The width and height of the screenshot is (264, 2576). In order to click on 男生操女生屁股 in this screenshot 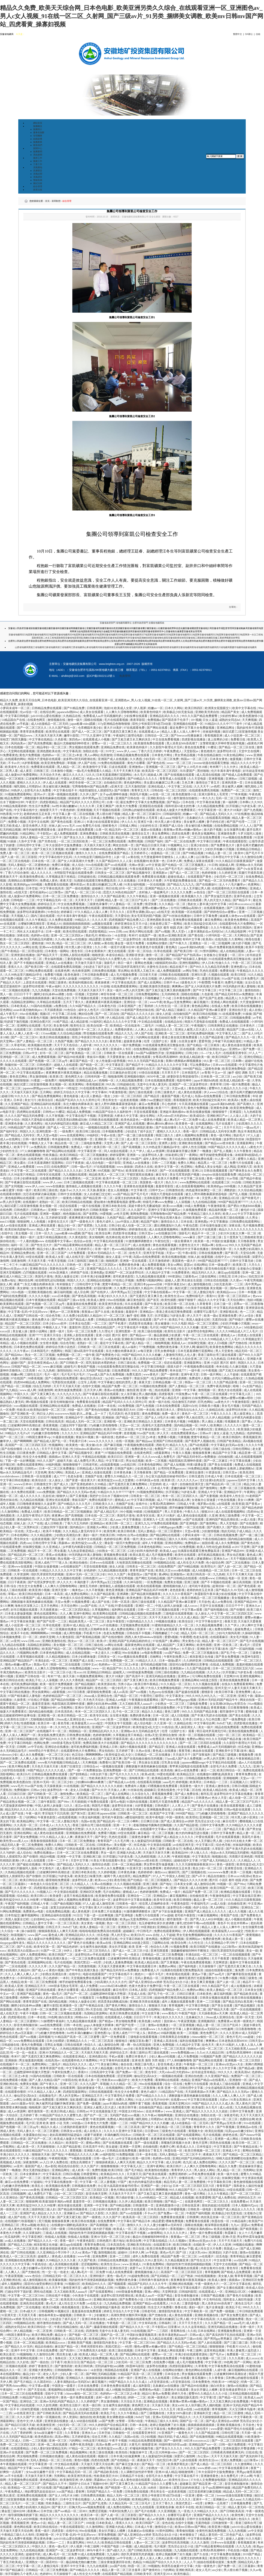, I will do `click(192, 1280)`.